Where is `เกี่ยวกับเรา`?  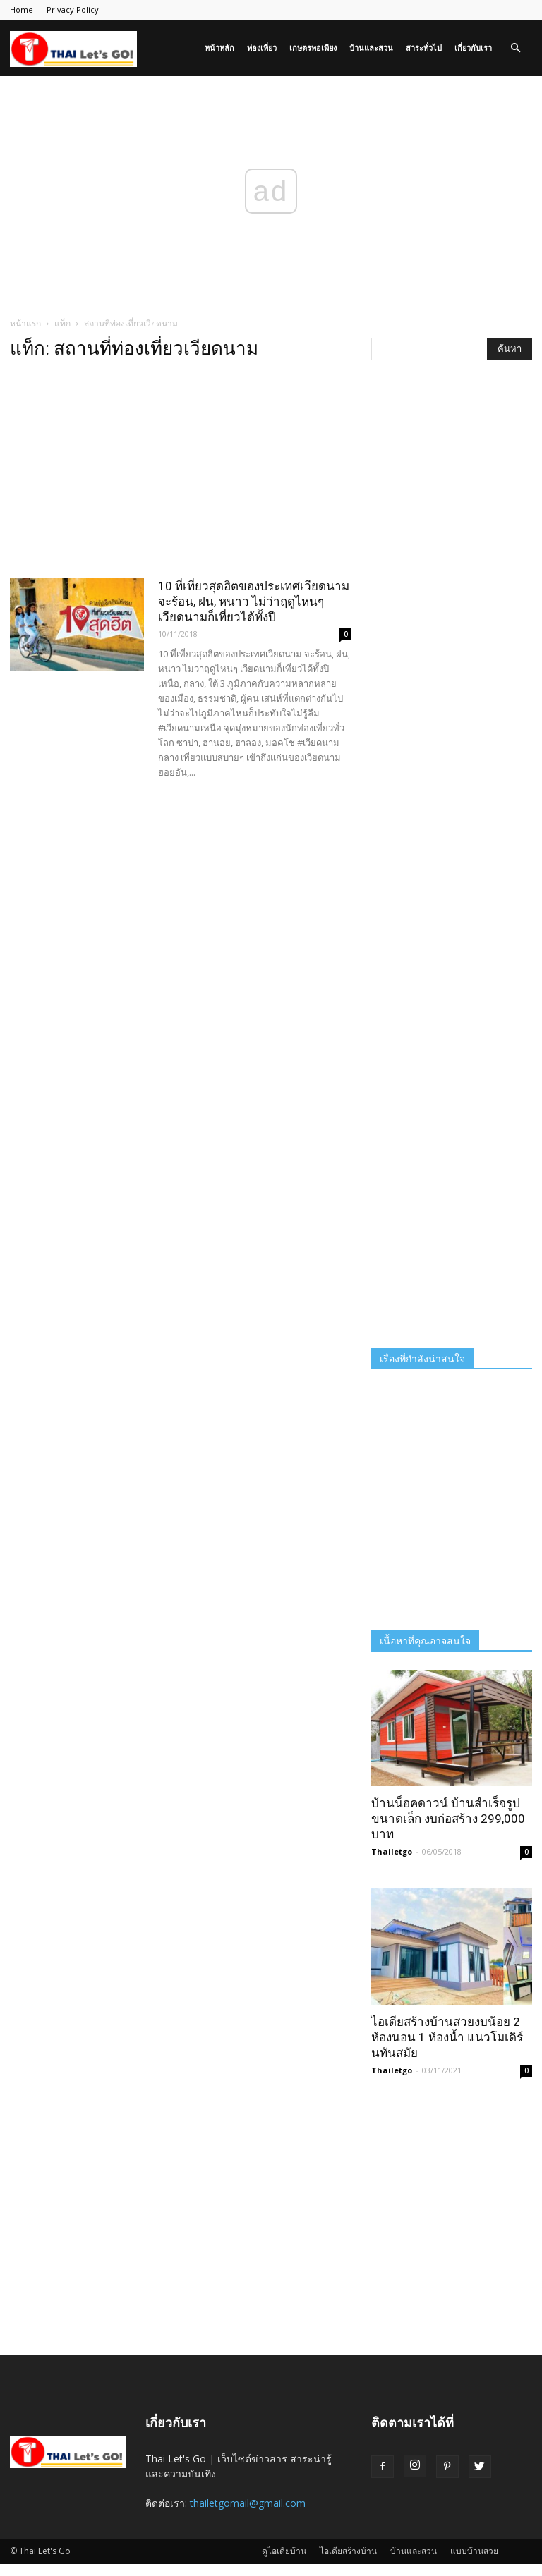
เกี่ยวกับเรา is located at coordinates (473, 47).